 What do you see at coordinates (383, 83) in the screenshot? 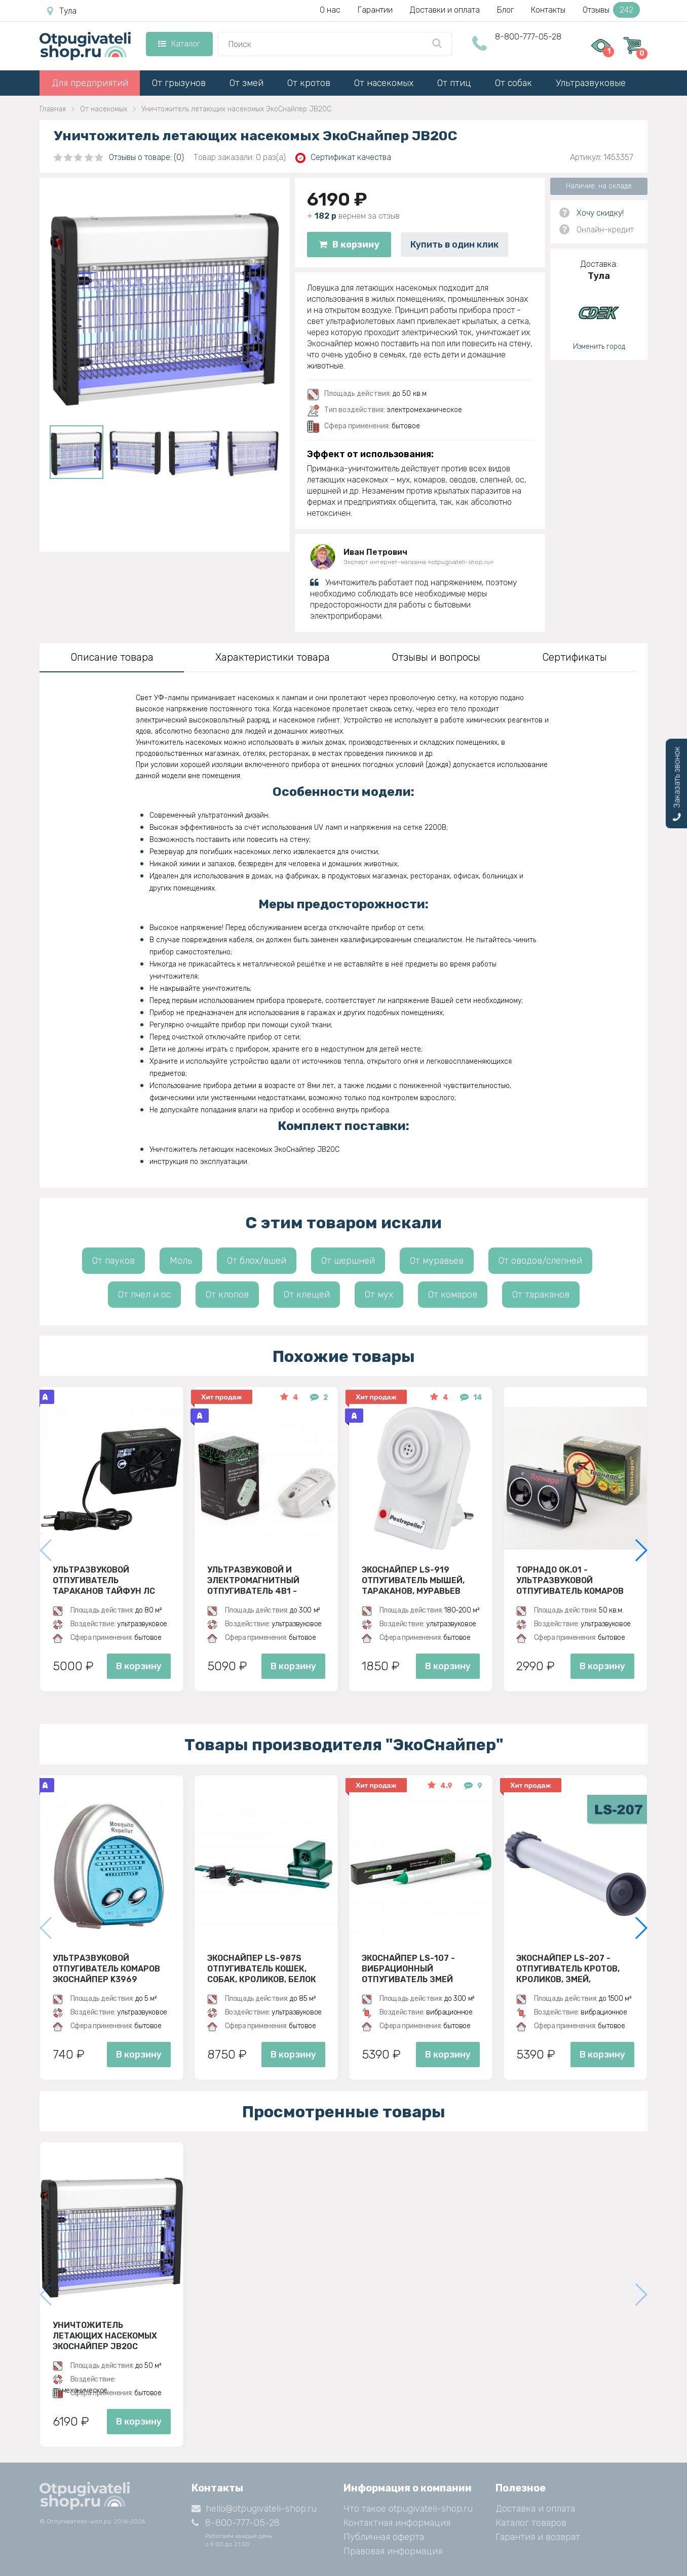
I see `От насекомых` at bounding box center [383, 83].